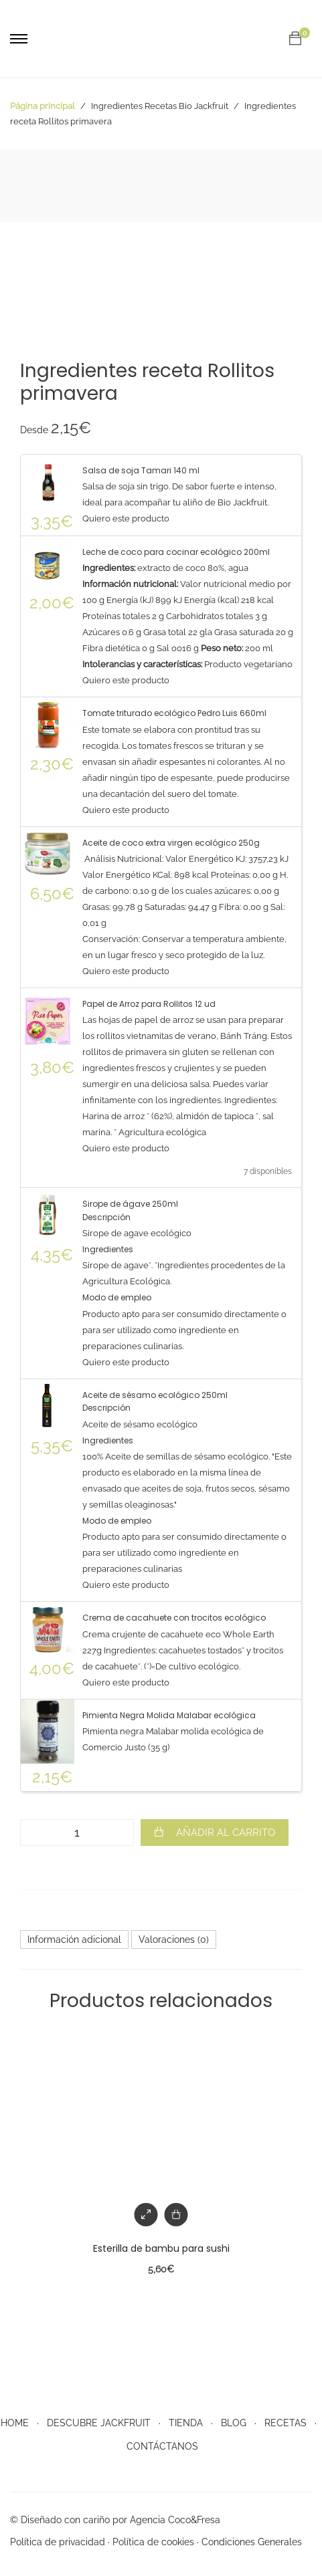 Image resolution: width=322 pixels, height=2576 pixels. Describe the element at coordinates (149, 1004) in the screenshot. I see `Papel de Arroz para Rollitos 12 ud` at that location.